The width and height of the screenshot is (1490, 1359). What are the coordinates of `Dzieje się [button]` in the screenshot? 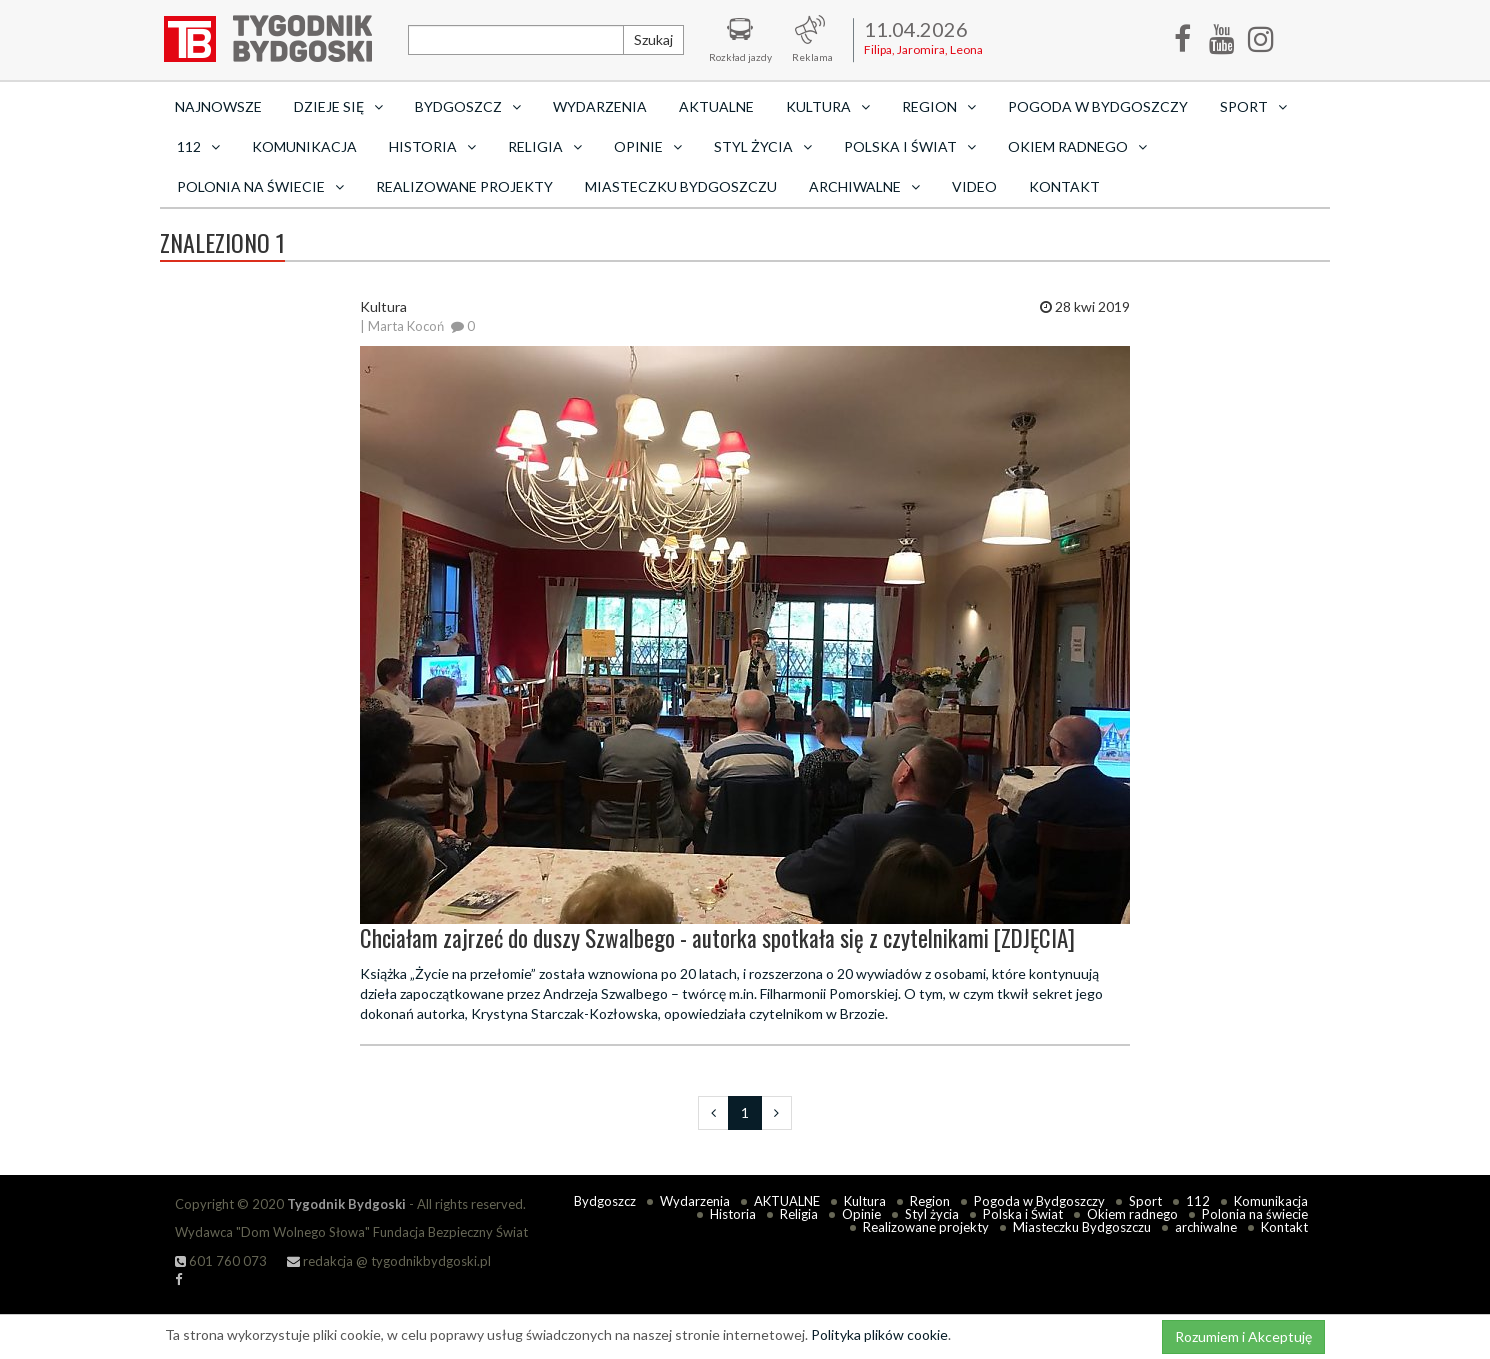 It's located at (338, 106).